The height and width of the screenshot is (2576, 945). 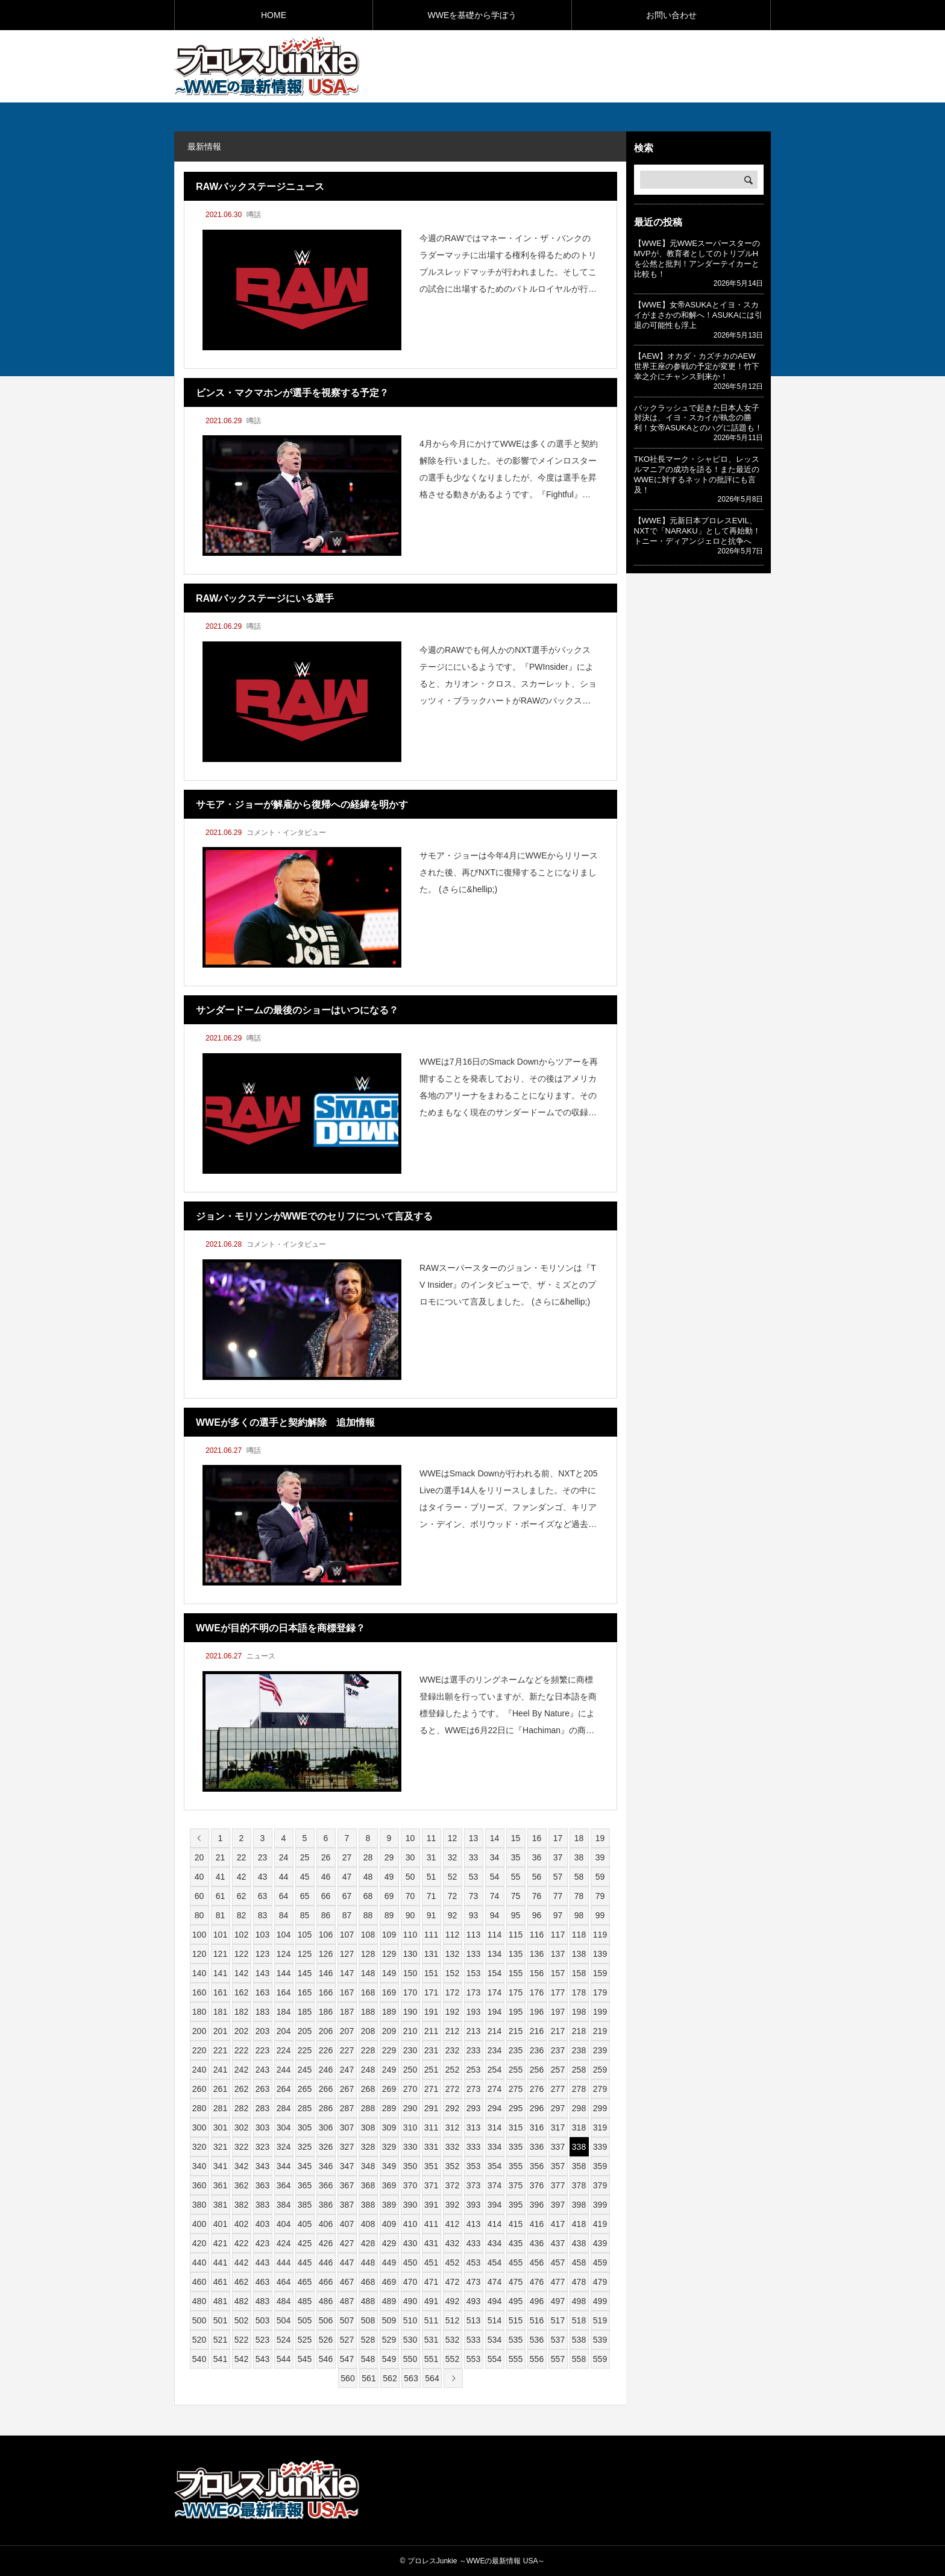 I want to click on 391, so click(x=431, y=2204).